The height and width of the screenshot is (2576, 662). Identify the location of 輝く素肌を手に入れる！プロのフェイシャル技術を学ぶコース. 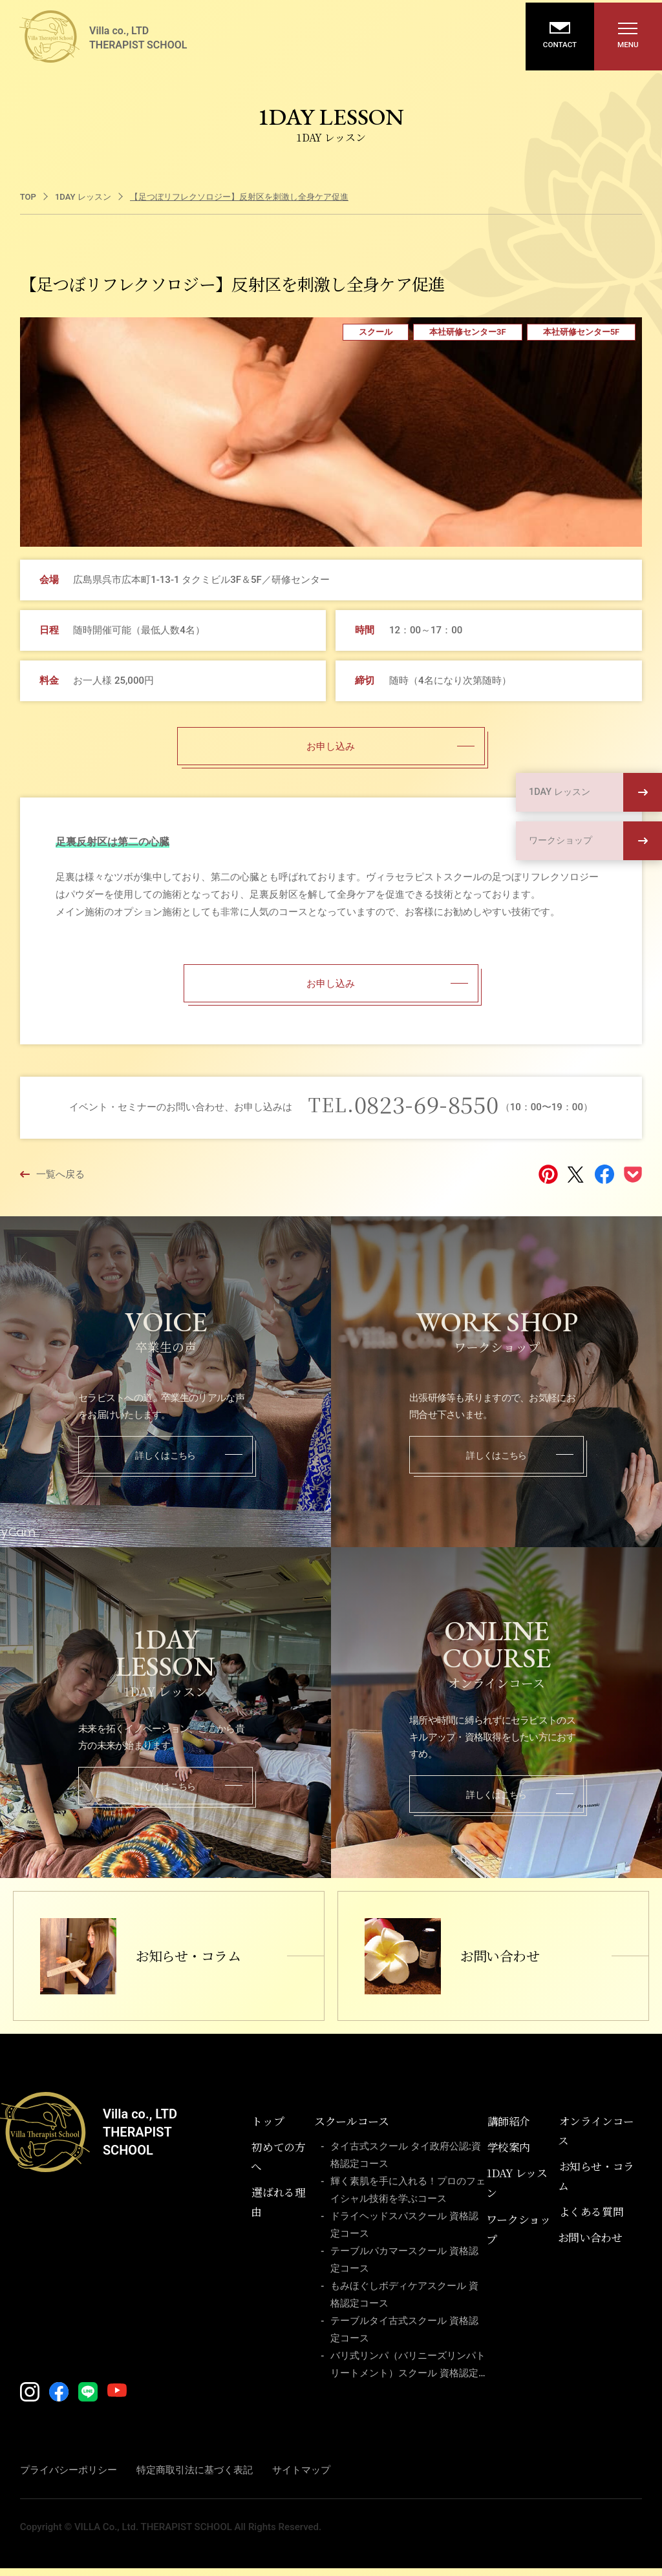
(408, 2197).